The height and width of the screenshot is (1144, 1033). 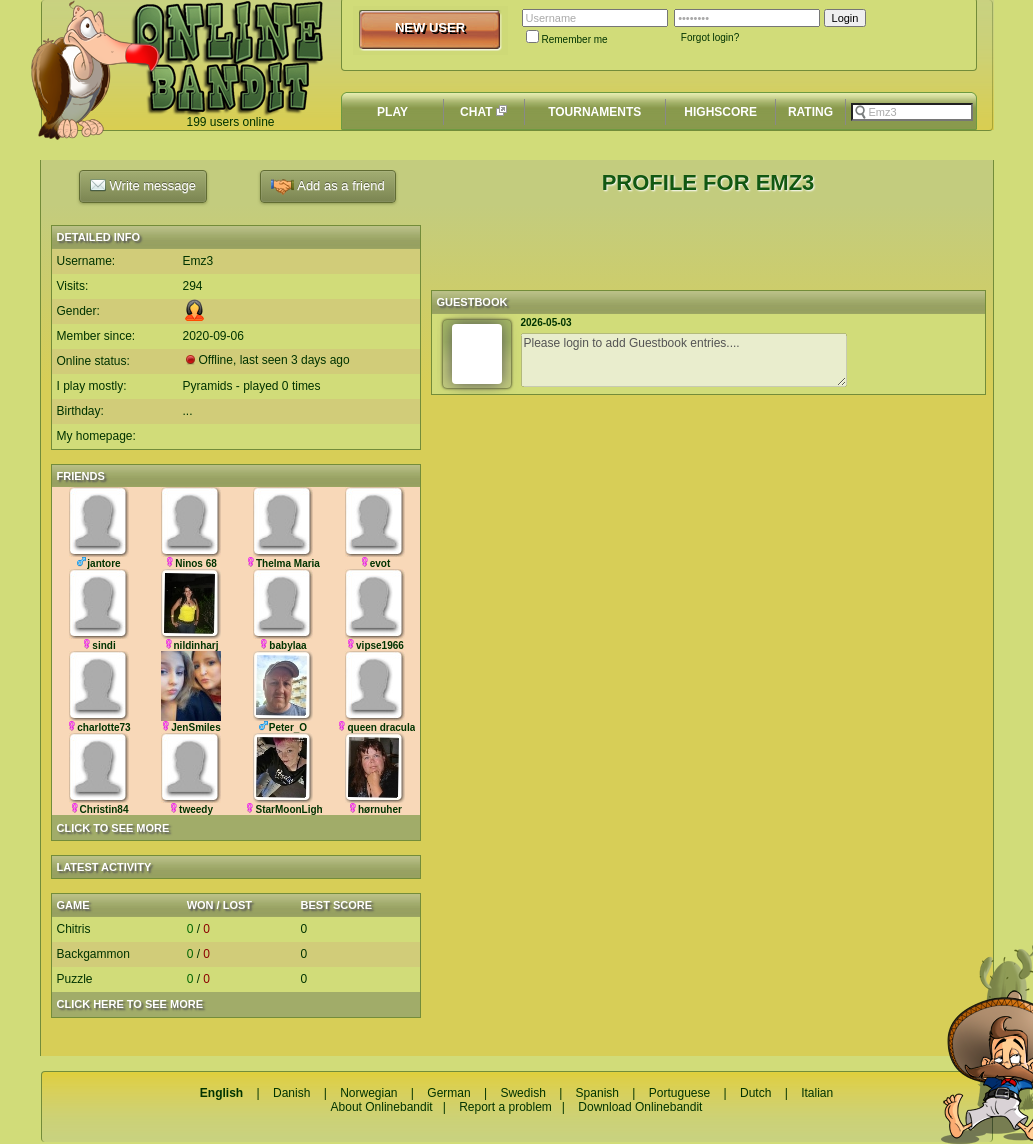 I want to click on Write message, so click(x=143, y=185).